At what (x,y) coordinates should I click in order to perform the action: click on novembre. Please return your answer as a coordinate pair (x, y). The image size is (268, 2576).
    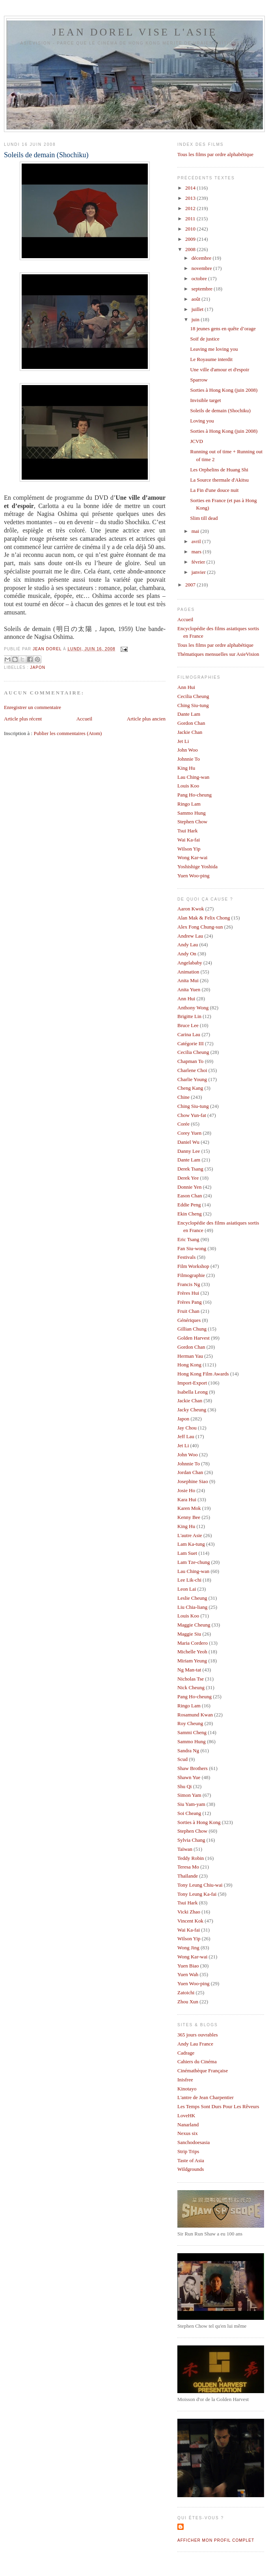
    Looking at the image, I should click on (202, 268).